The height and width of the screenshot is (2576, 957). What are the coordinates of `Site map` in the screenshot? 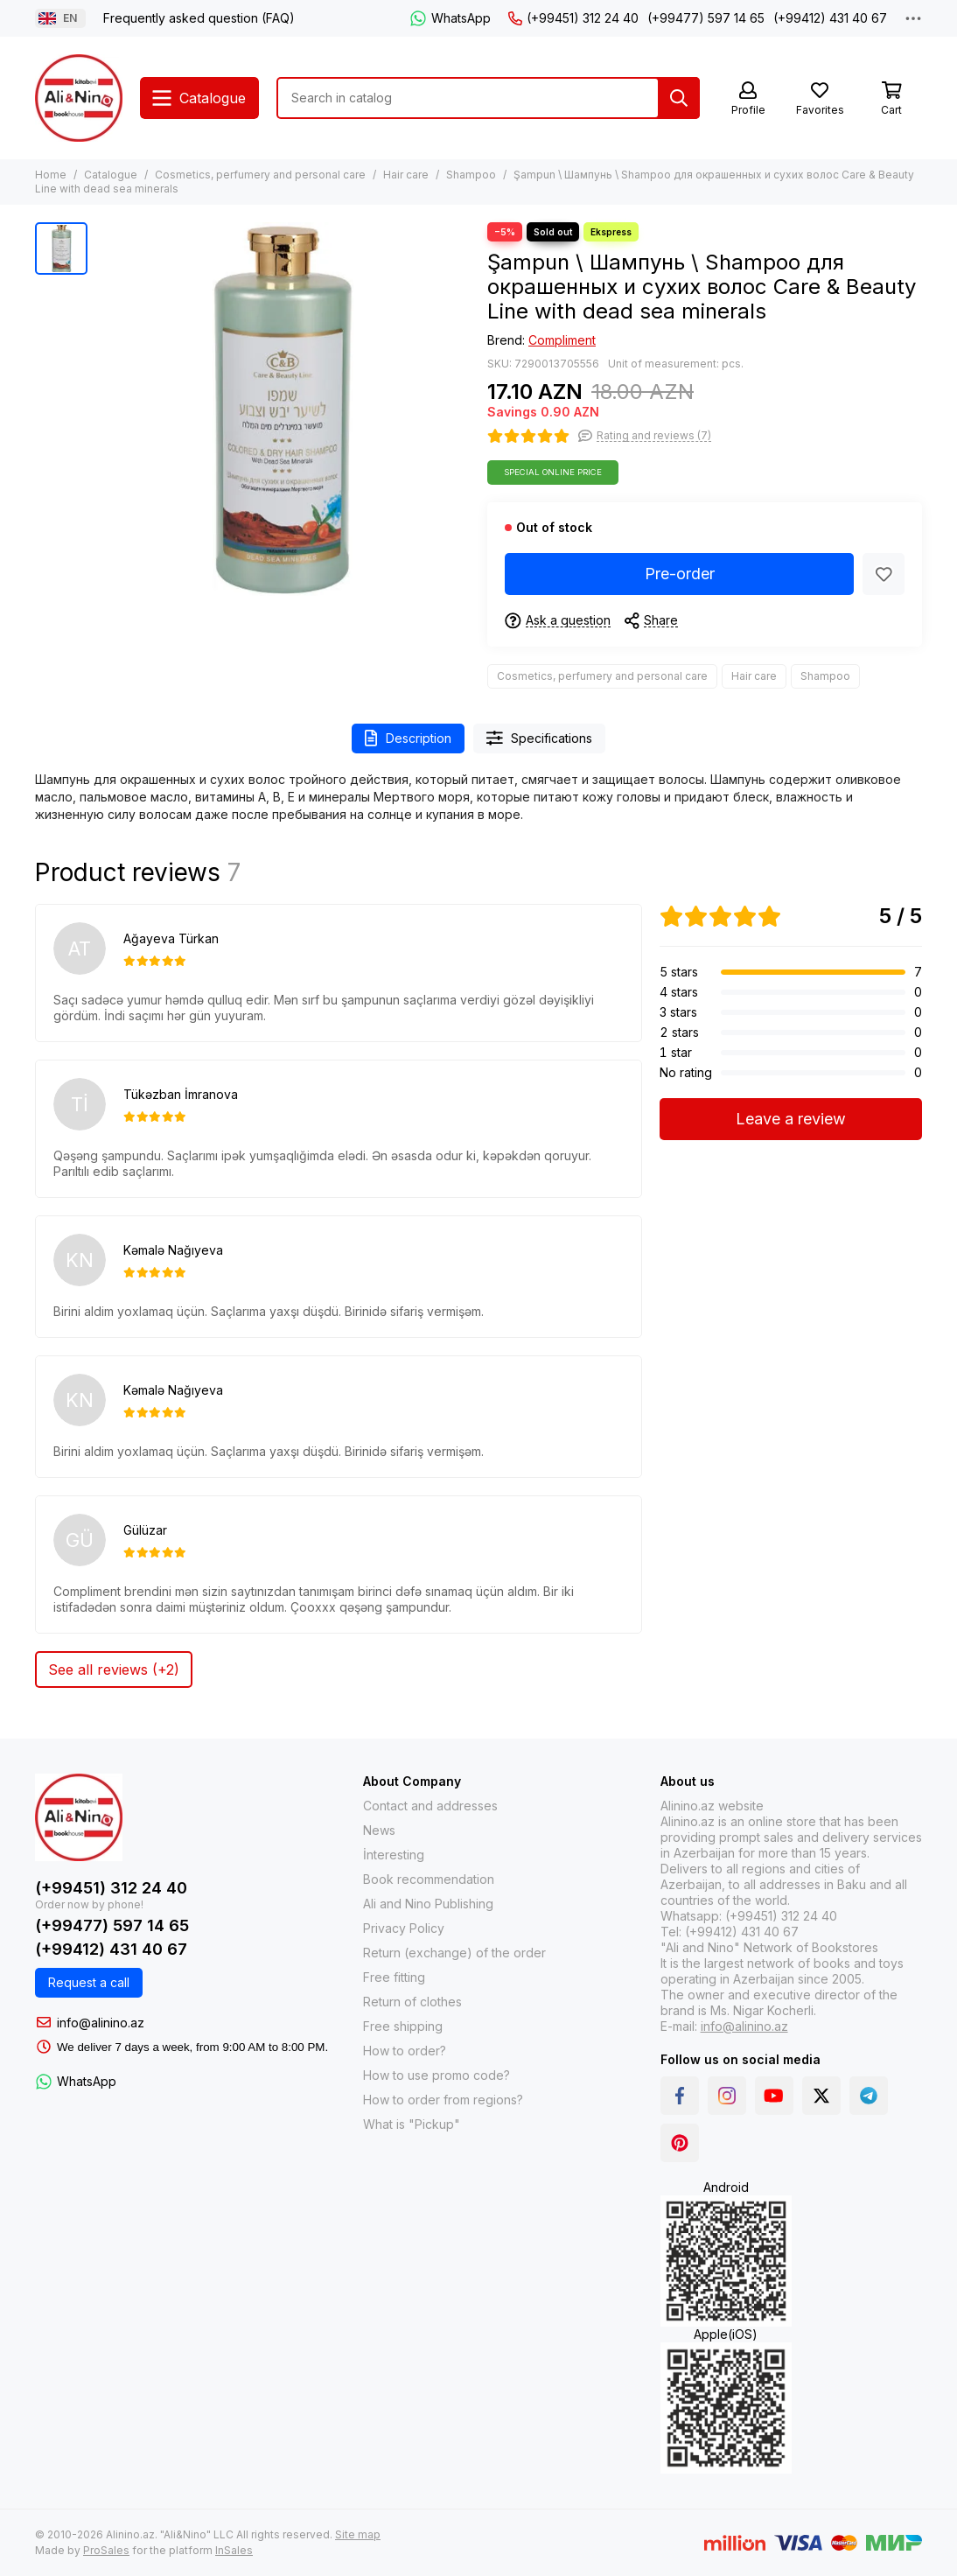 It's located at (358, 2534).